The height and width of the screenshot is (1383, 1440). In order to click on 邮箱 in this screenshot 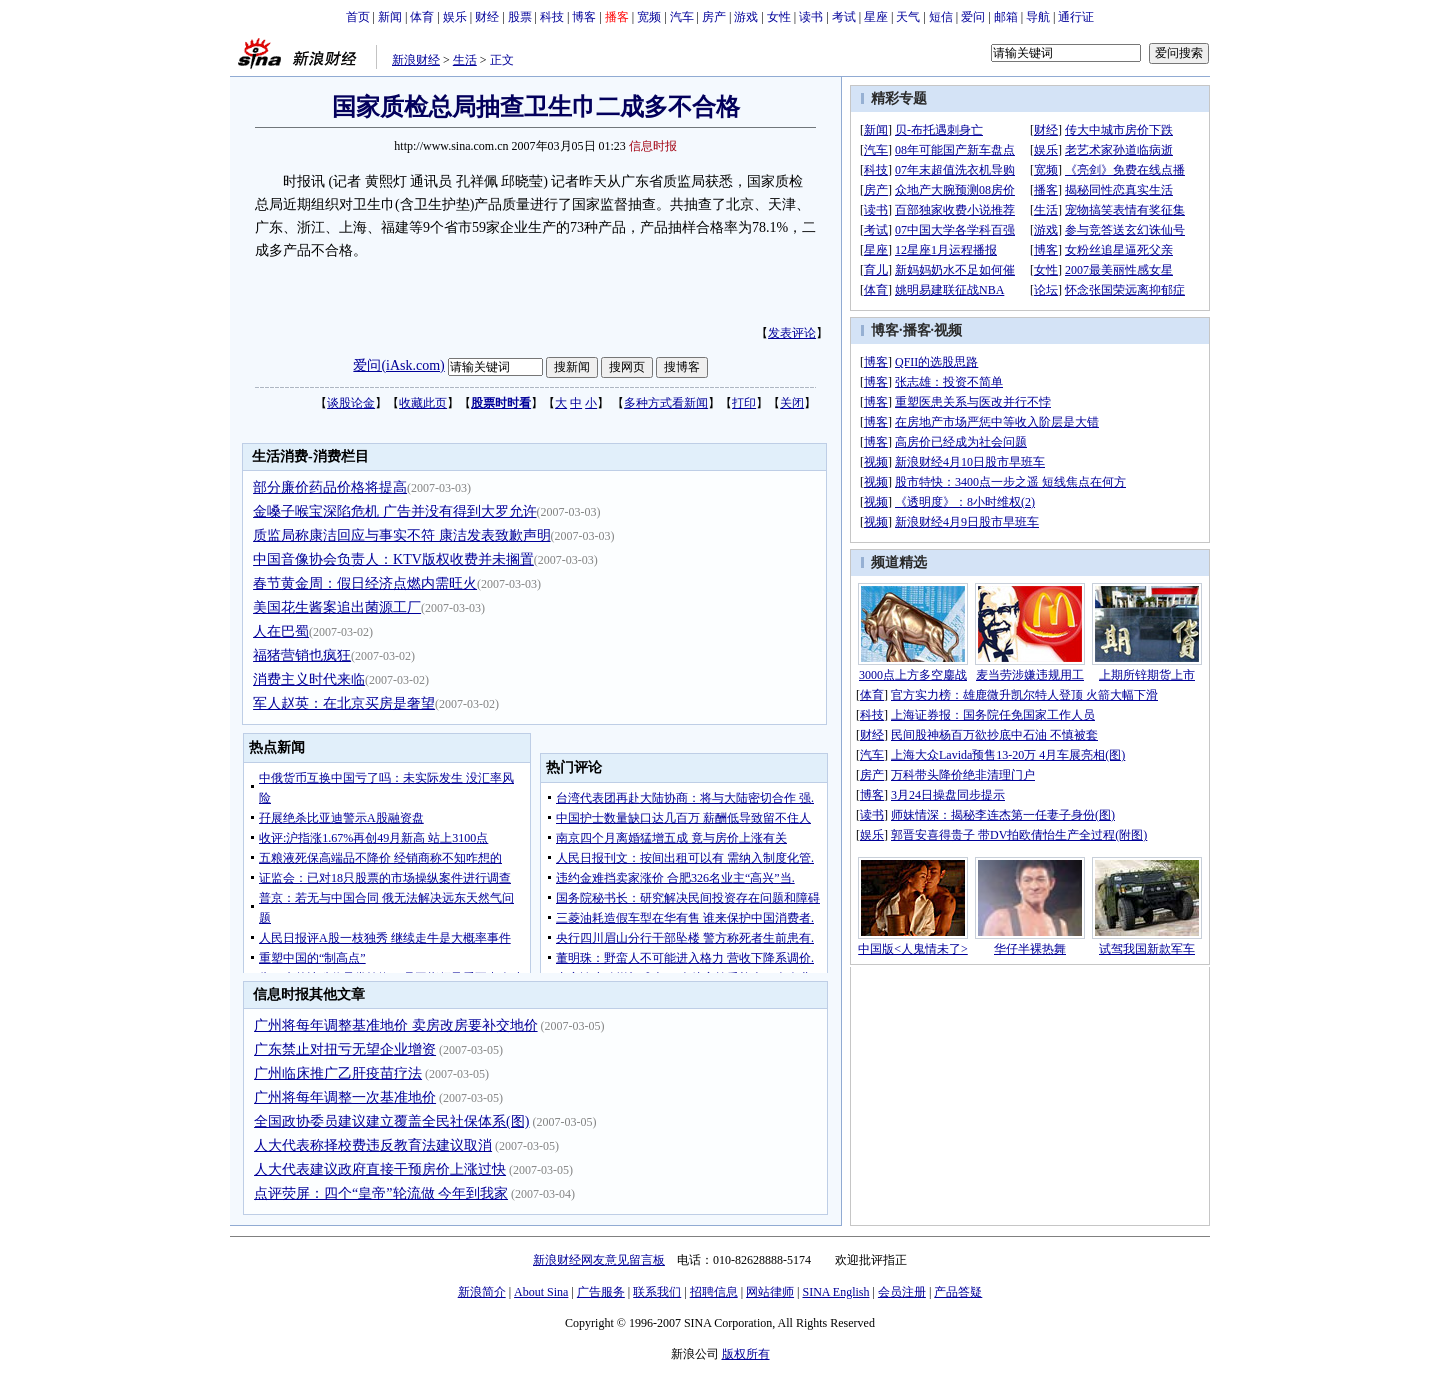, I will do `click(1006, 17)`.